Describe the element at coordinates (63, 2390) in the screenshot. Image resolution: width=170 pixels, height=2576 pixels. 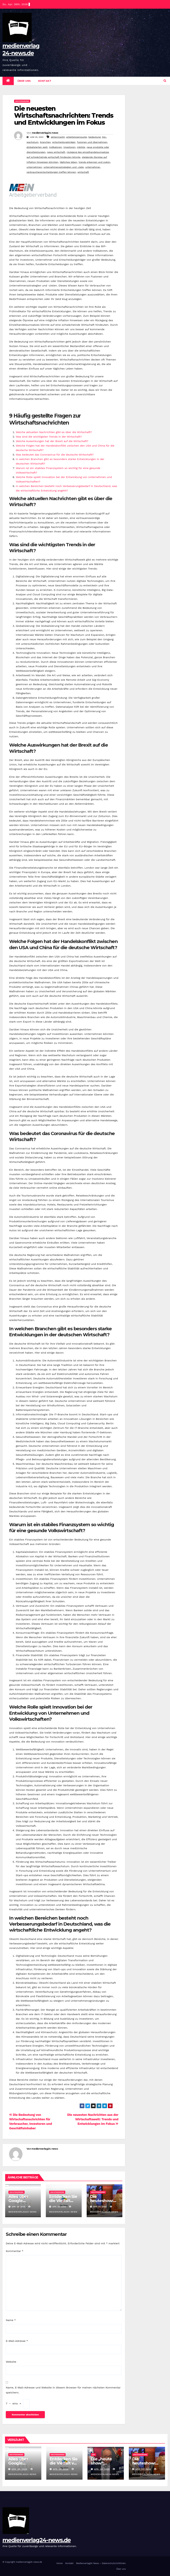
I see `Name, E-Mail-Adresse und Website in diesem Browser für meinen nächsten Kommentar speichern.` at that location.